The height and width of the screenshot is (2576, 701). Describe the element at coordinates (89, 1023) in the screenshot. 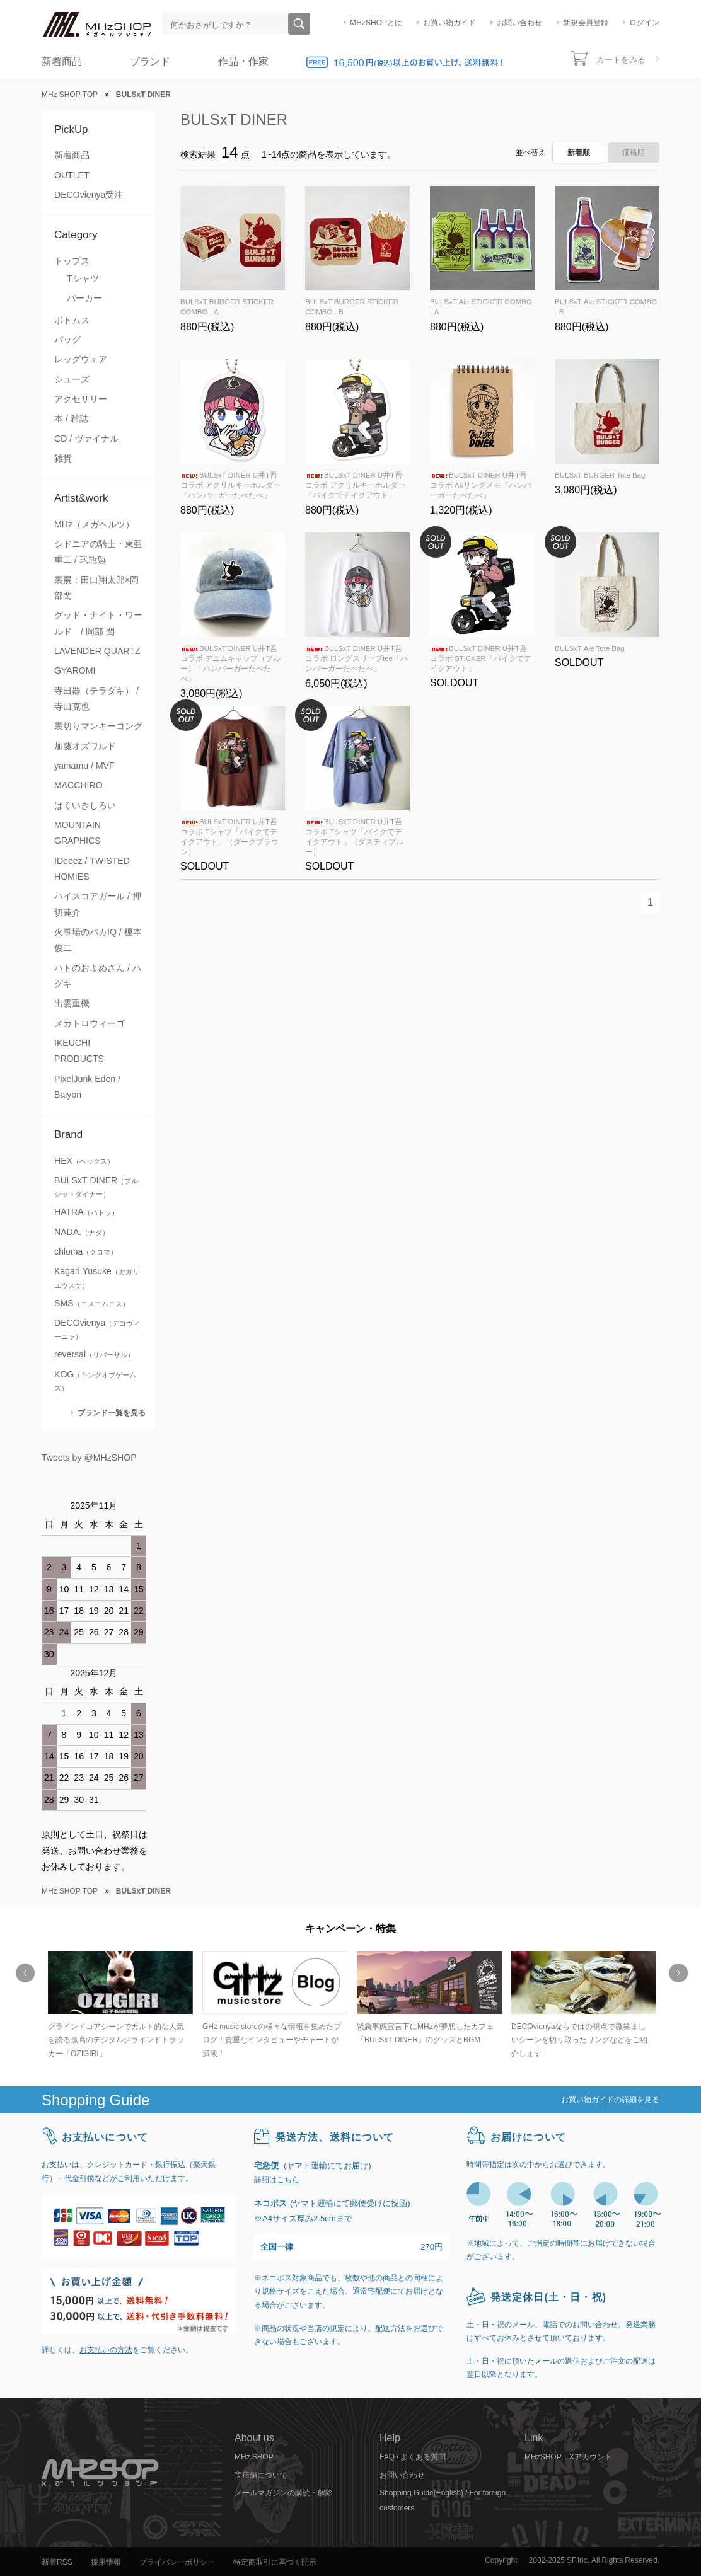

I see `メカトロウィーゴ` at that location.